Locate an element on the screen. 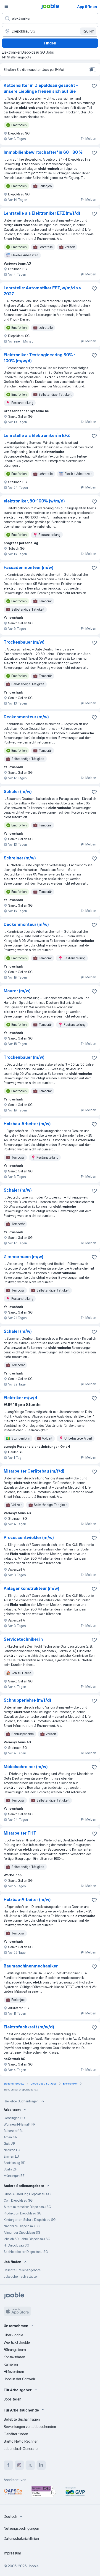 The image size is (100, 2576). Schreiner (m/w) is located at coordinates (20, 858).